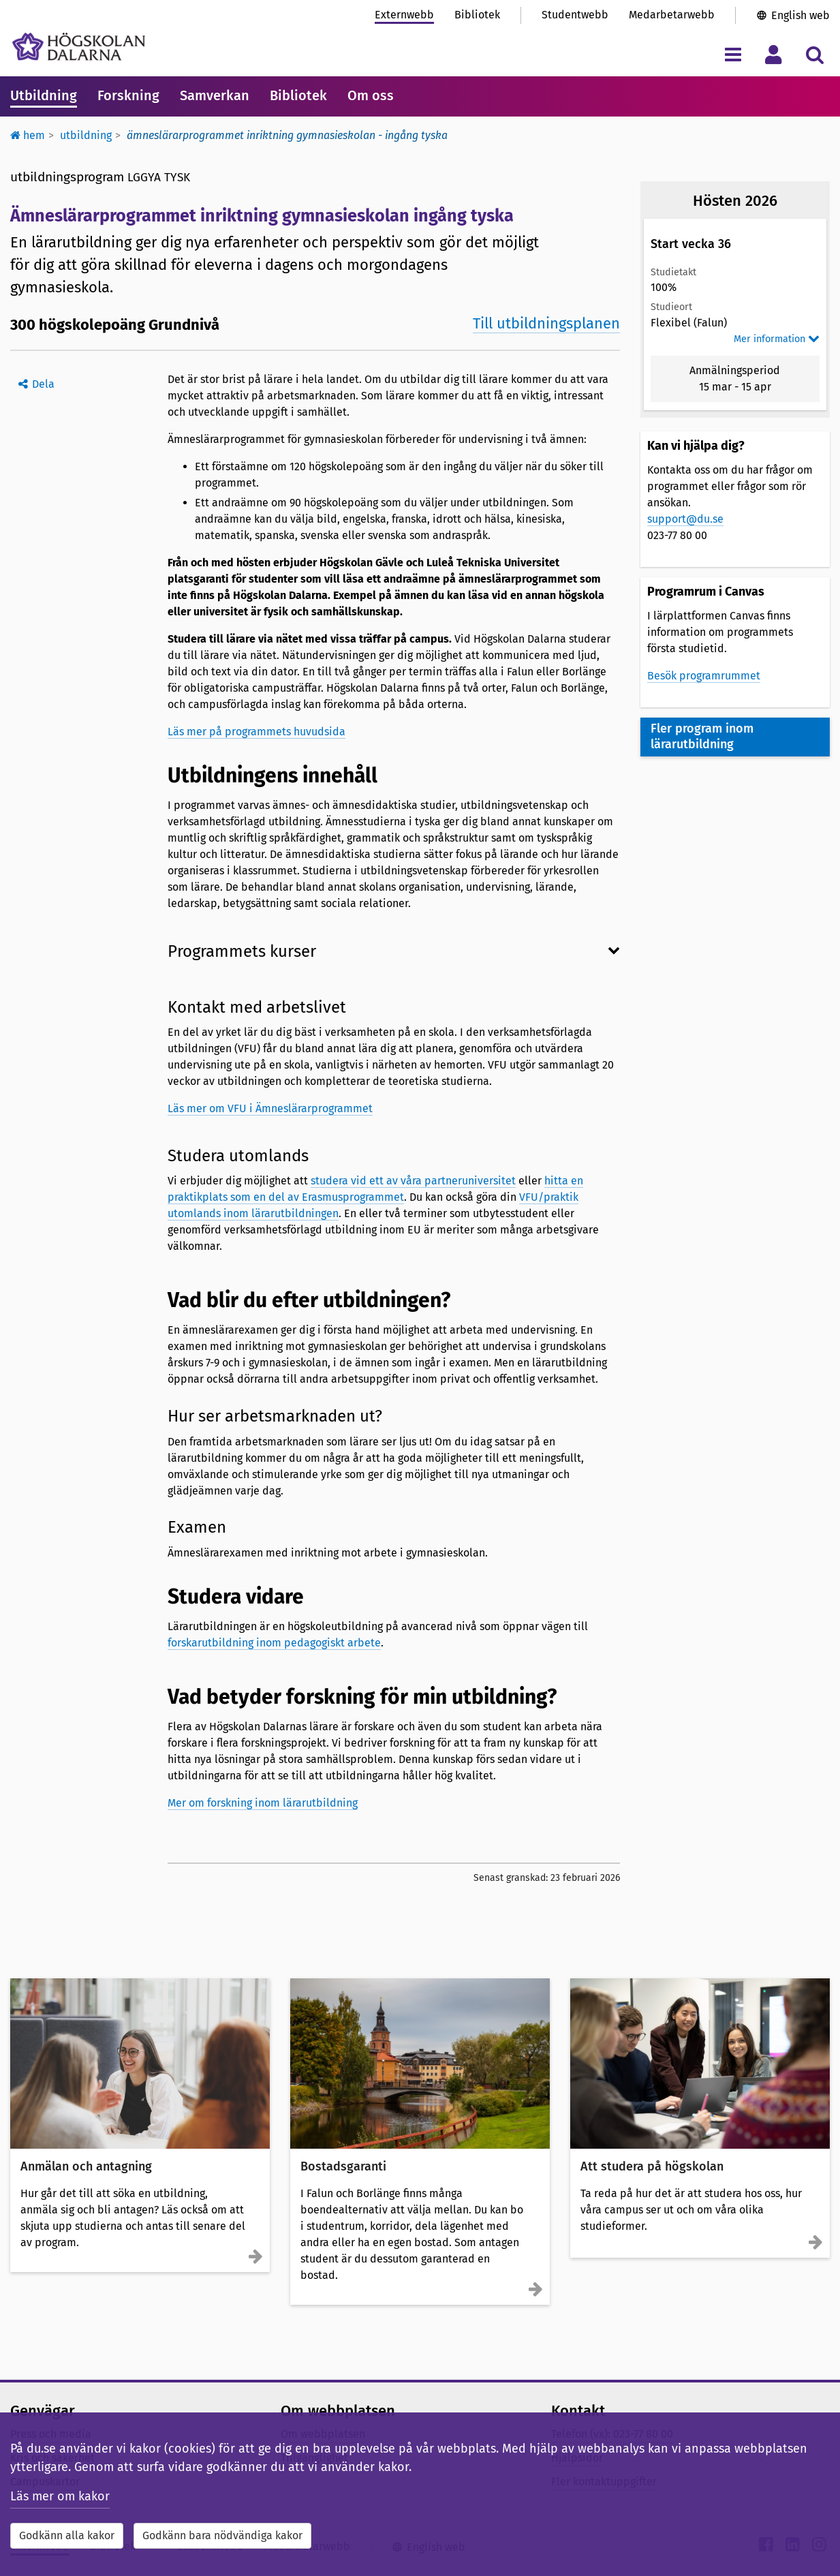 Image resolution: width=840 pixels, height=2576 pixels. What do you see at coordinates (404, 14) in the screenshot?
I see `Externwebb` at bounding box center [404, 14].